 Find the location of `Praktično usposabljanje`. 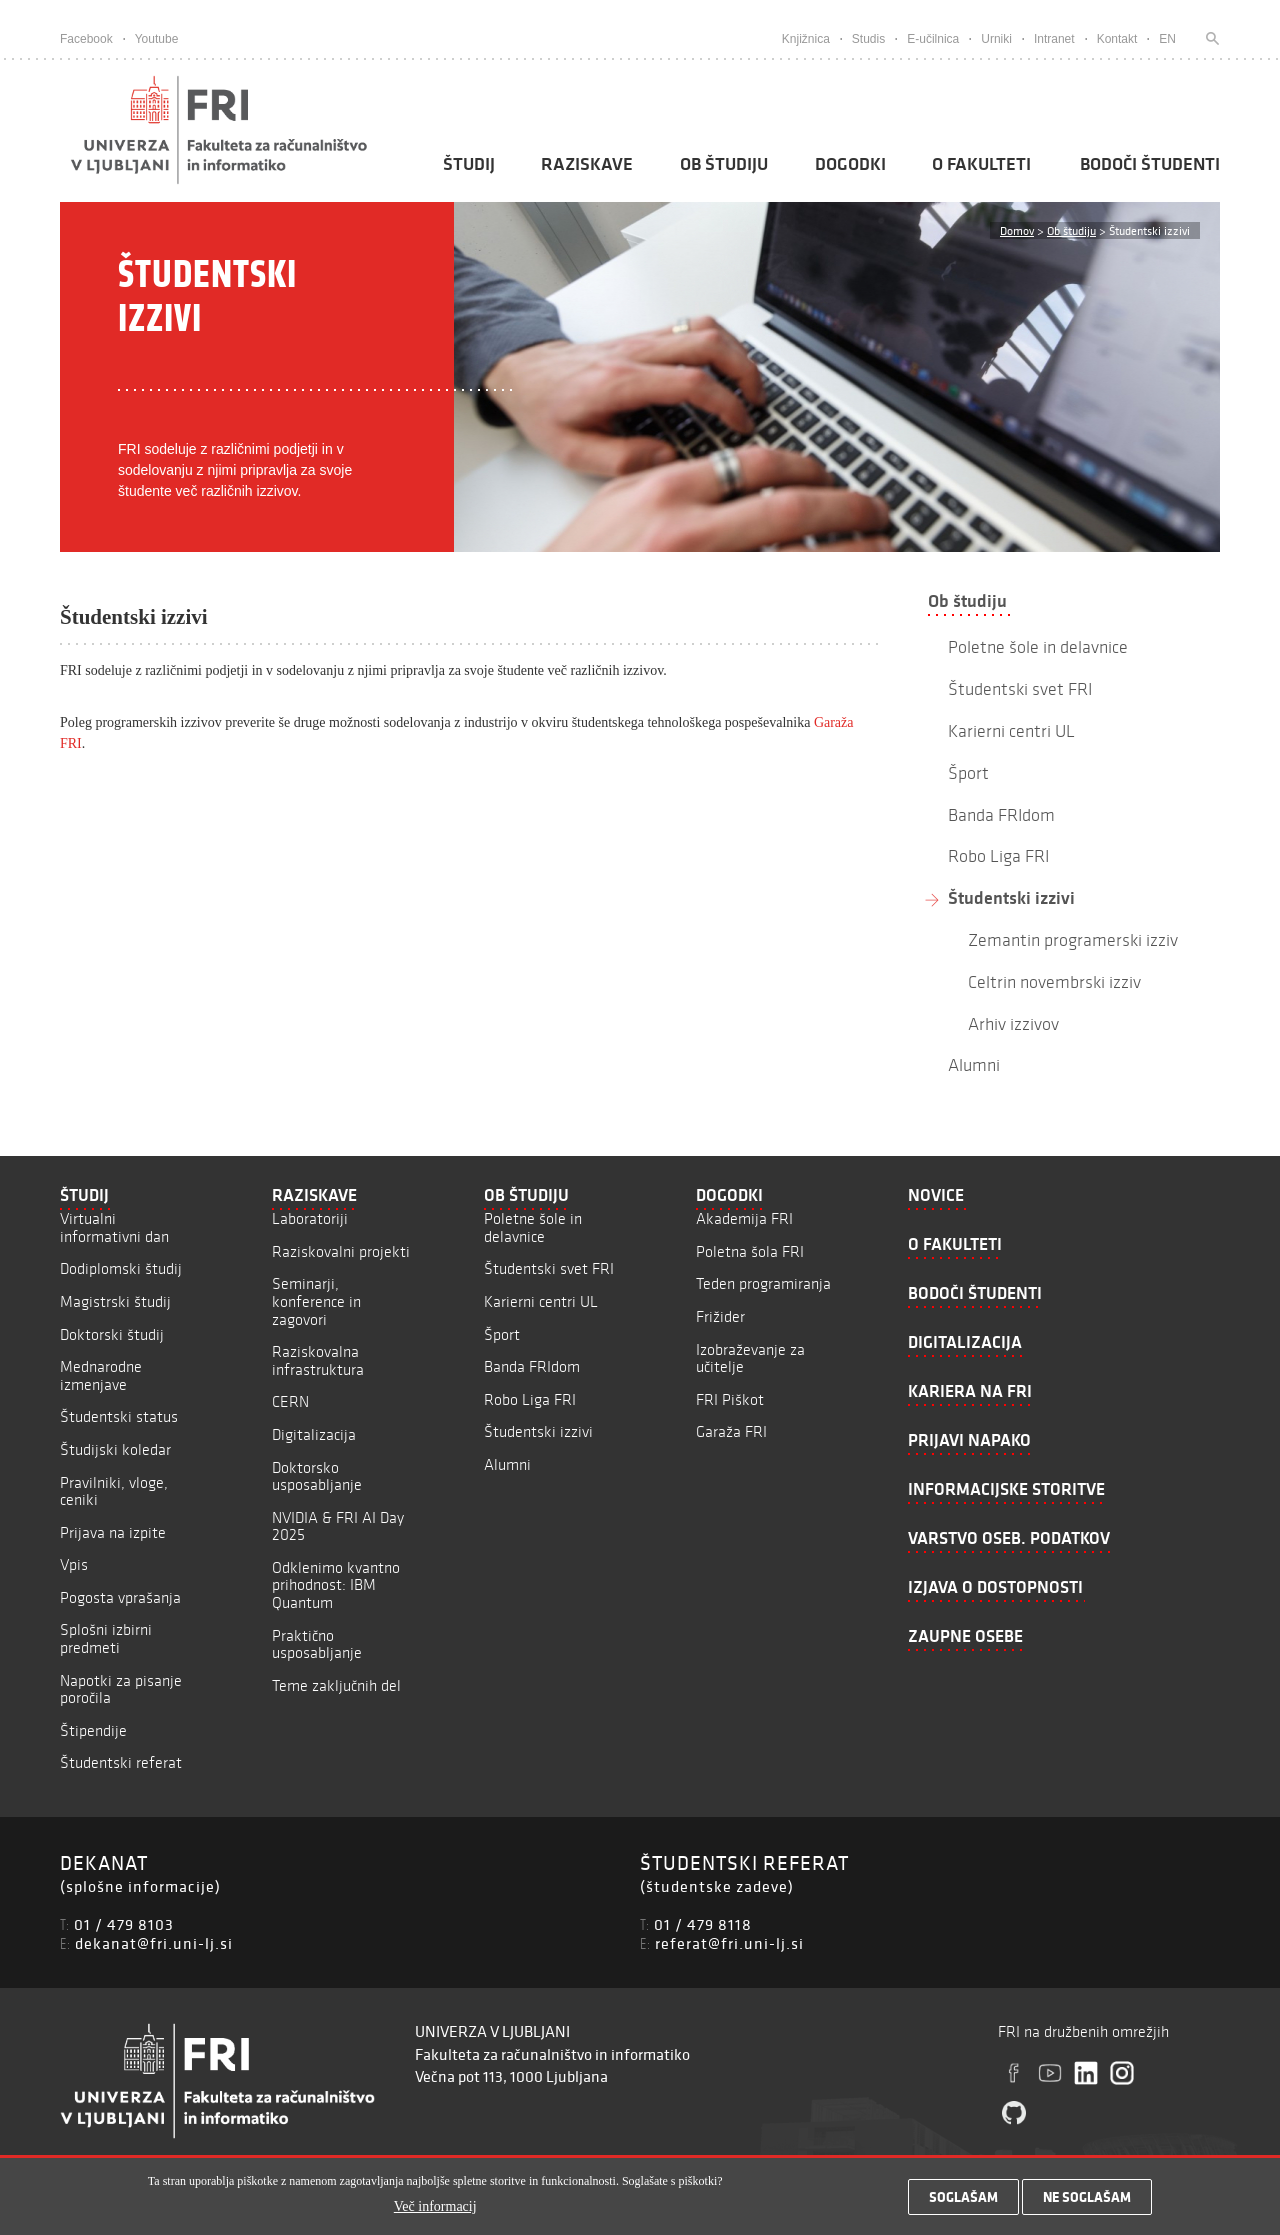

Praktično usposabljanje is located at coordinates (317, 1644).